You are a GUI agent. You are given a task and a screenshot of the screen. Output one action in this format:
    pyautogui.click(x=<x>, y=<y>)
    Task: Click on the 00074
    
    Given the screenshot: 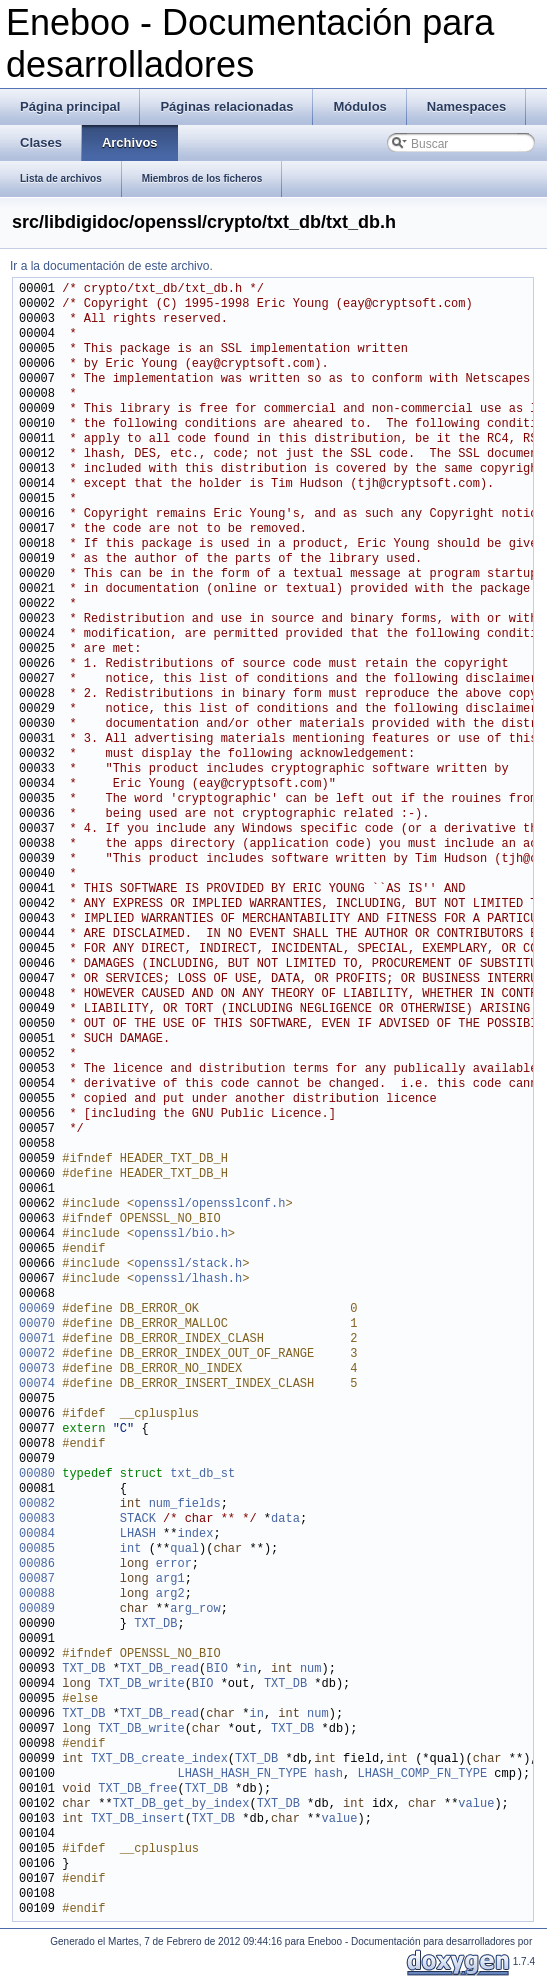 What is the action you would take?
    pyautogui.click(x=37, y=1384)
    